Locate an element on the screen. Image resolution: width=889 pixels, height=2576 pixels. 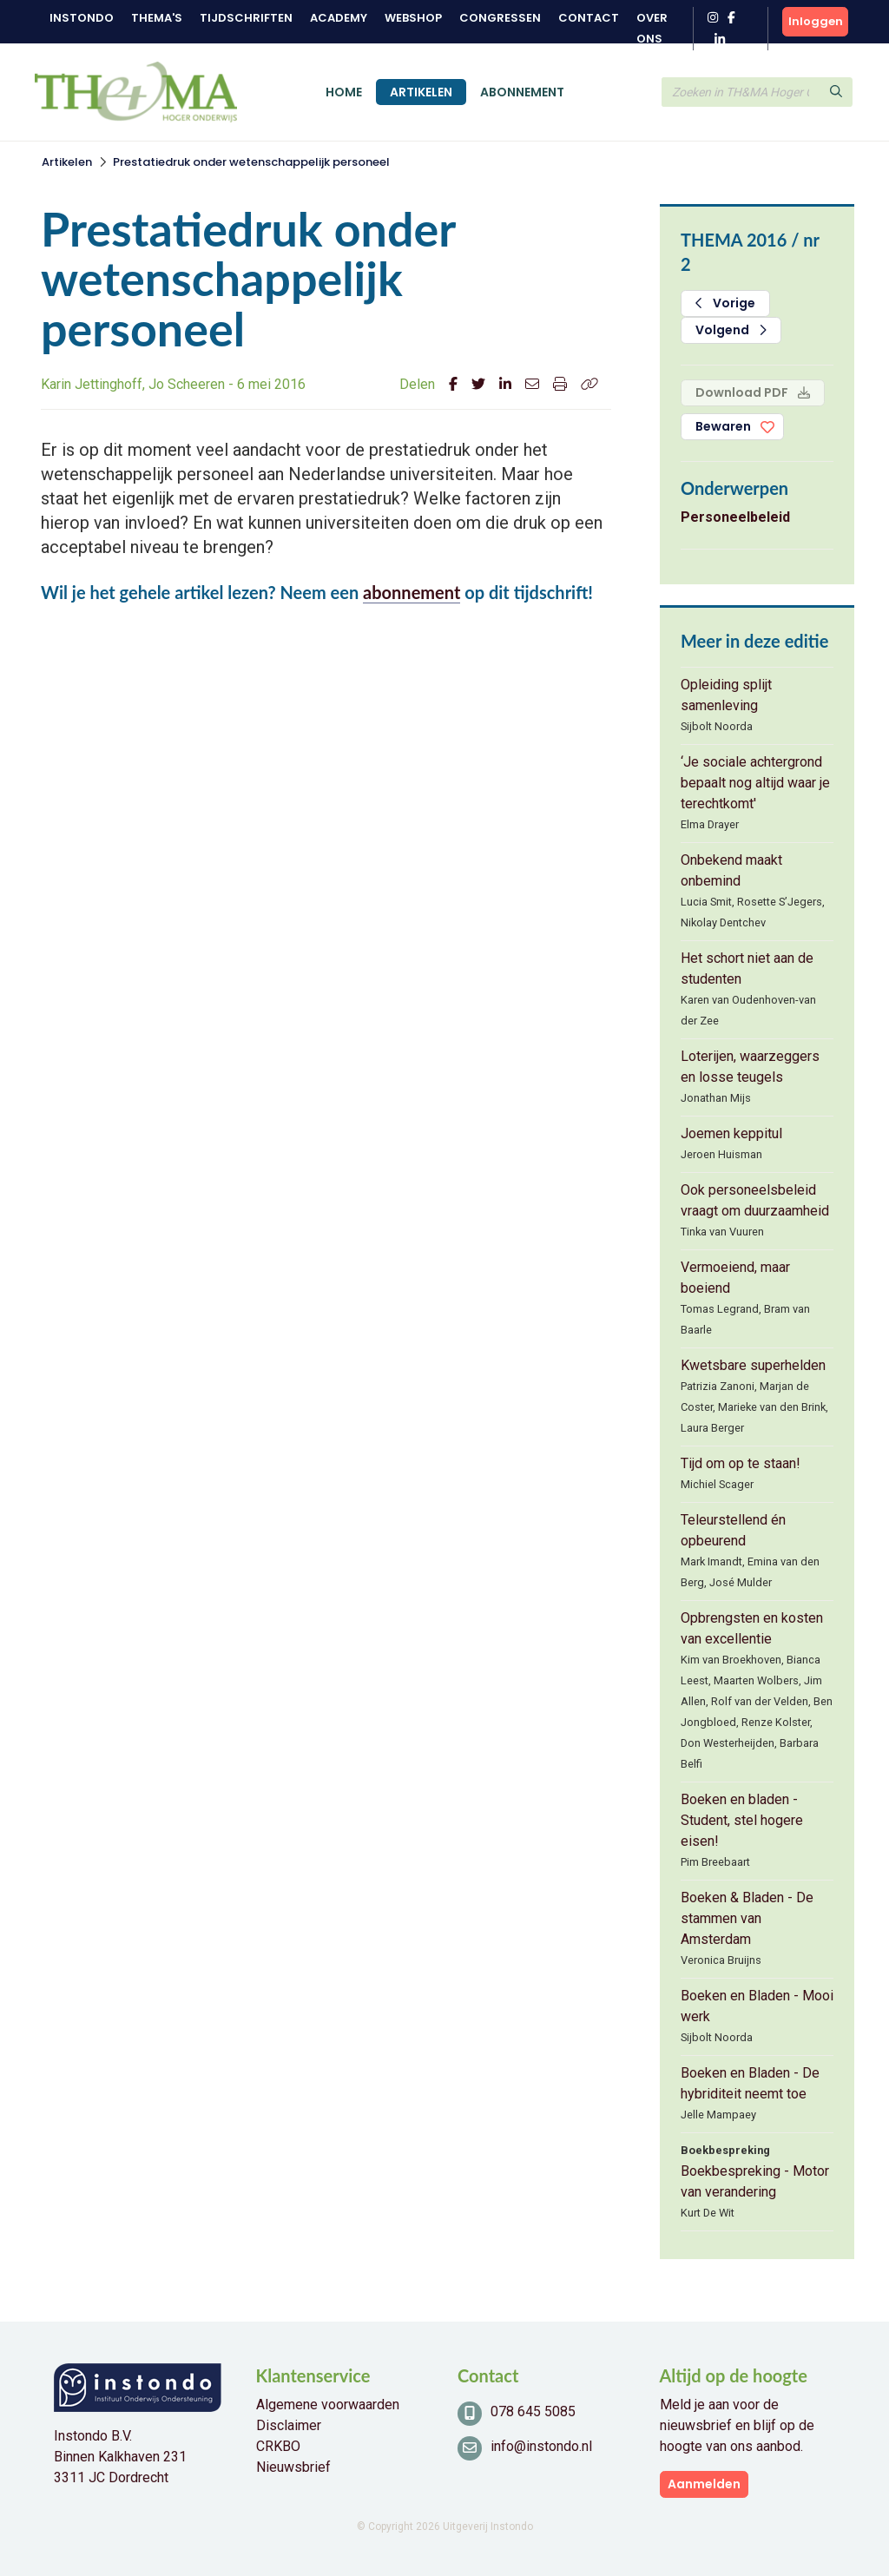
Tijd om op te staan! is located at coordinates (740, 1463).